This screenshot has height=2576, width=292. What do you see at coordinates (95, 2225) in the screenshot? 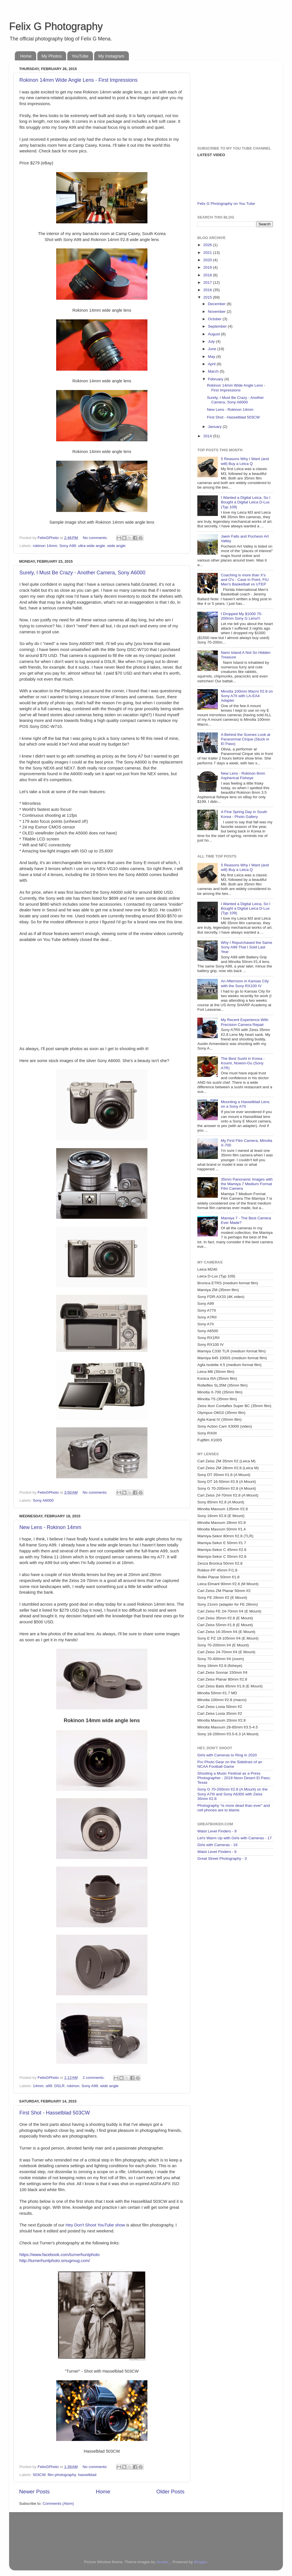
I see `Hey Don't Shoot YouTube show` at bounding box center [95, 2225].